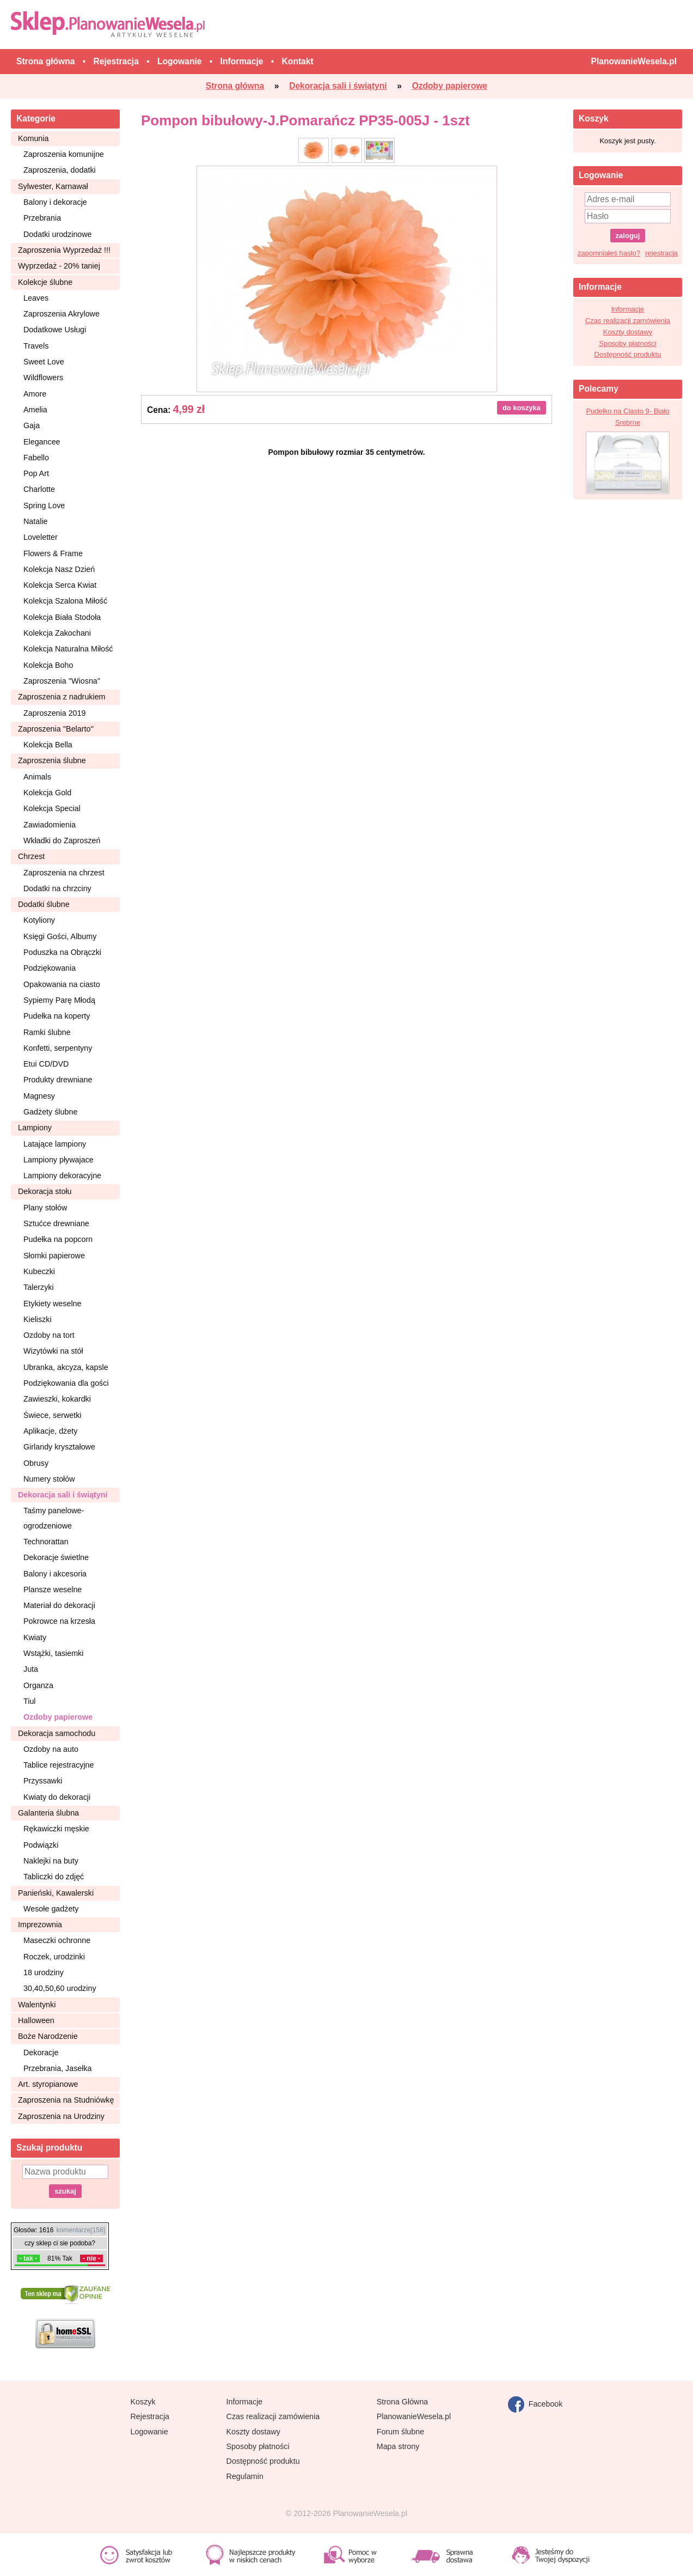  Describe the element at coordinates (398, 2446) in the screenshot. I see `Mapa strony` at that location.